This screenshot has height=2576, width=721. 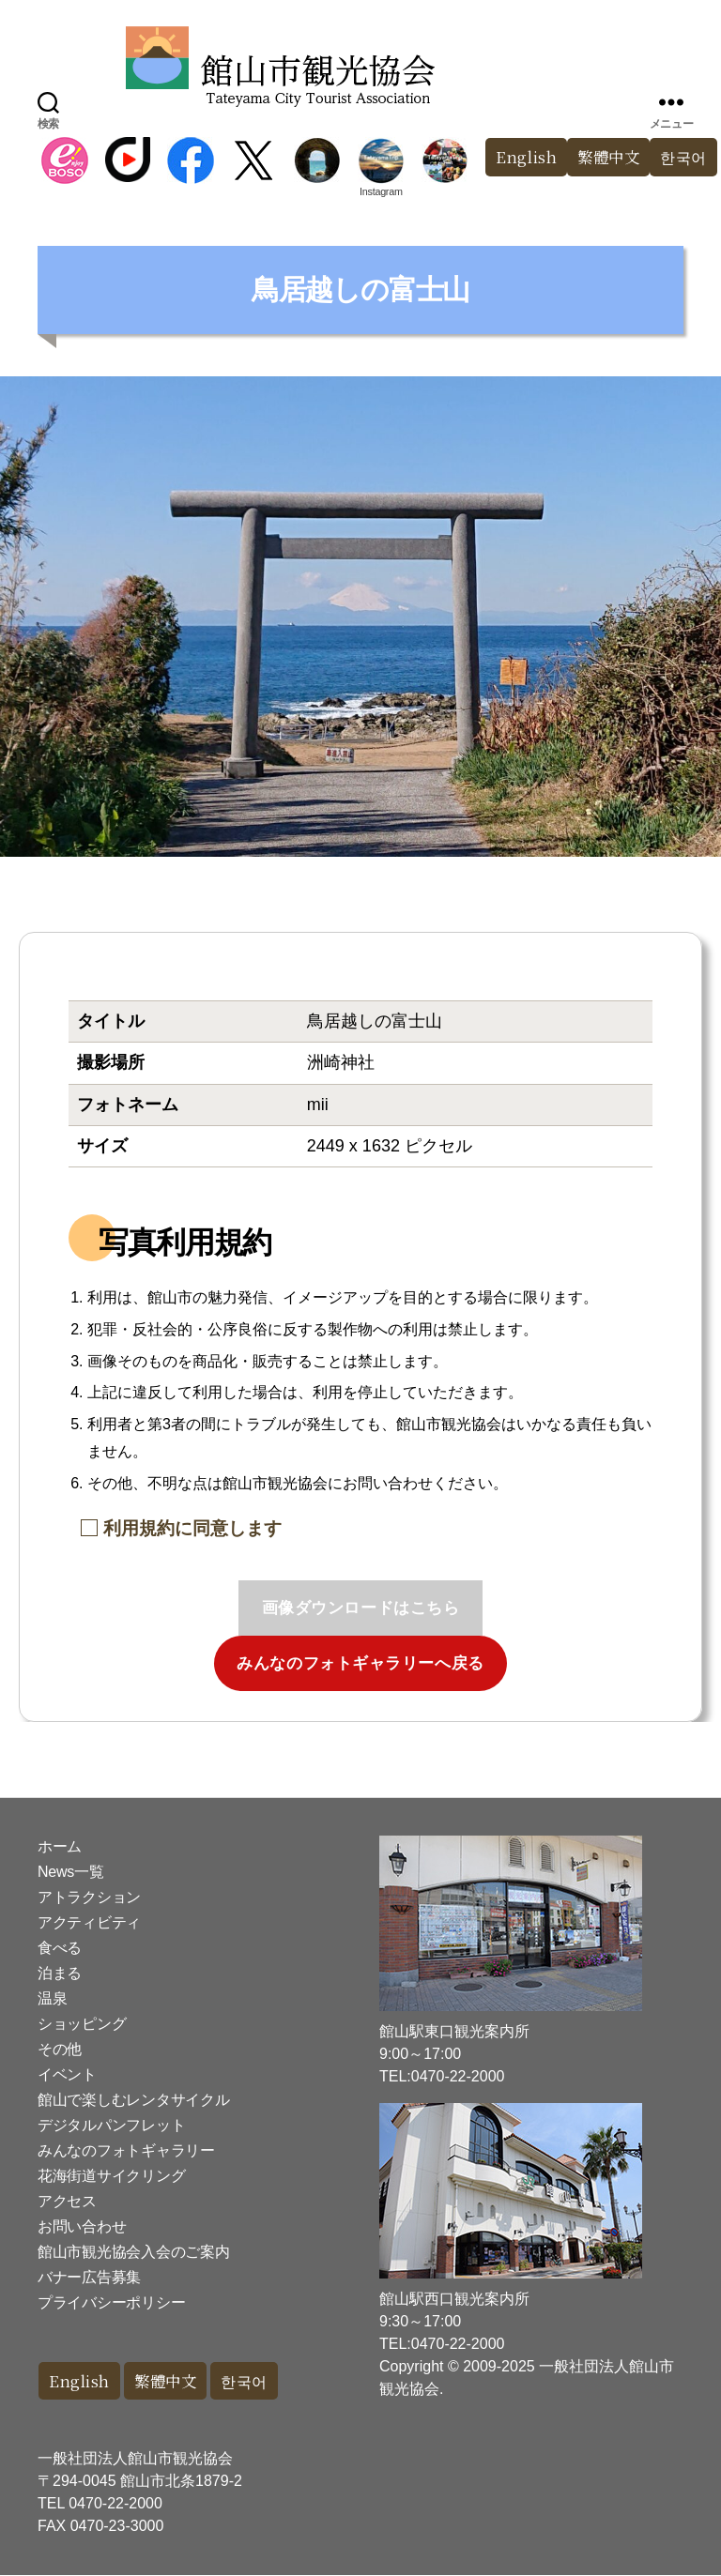 I want to click on みんなのフォトギャラリーへ戻る, so click(x=360, y=1663).